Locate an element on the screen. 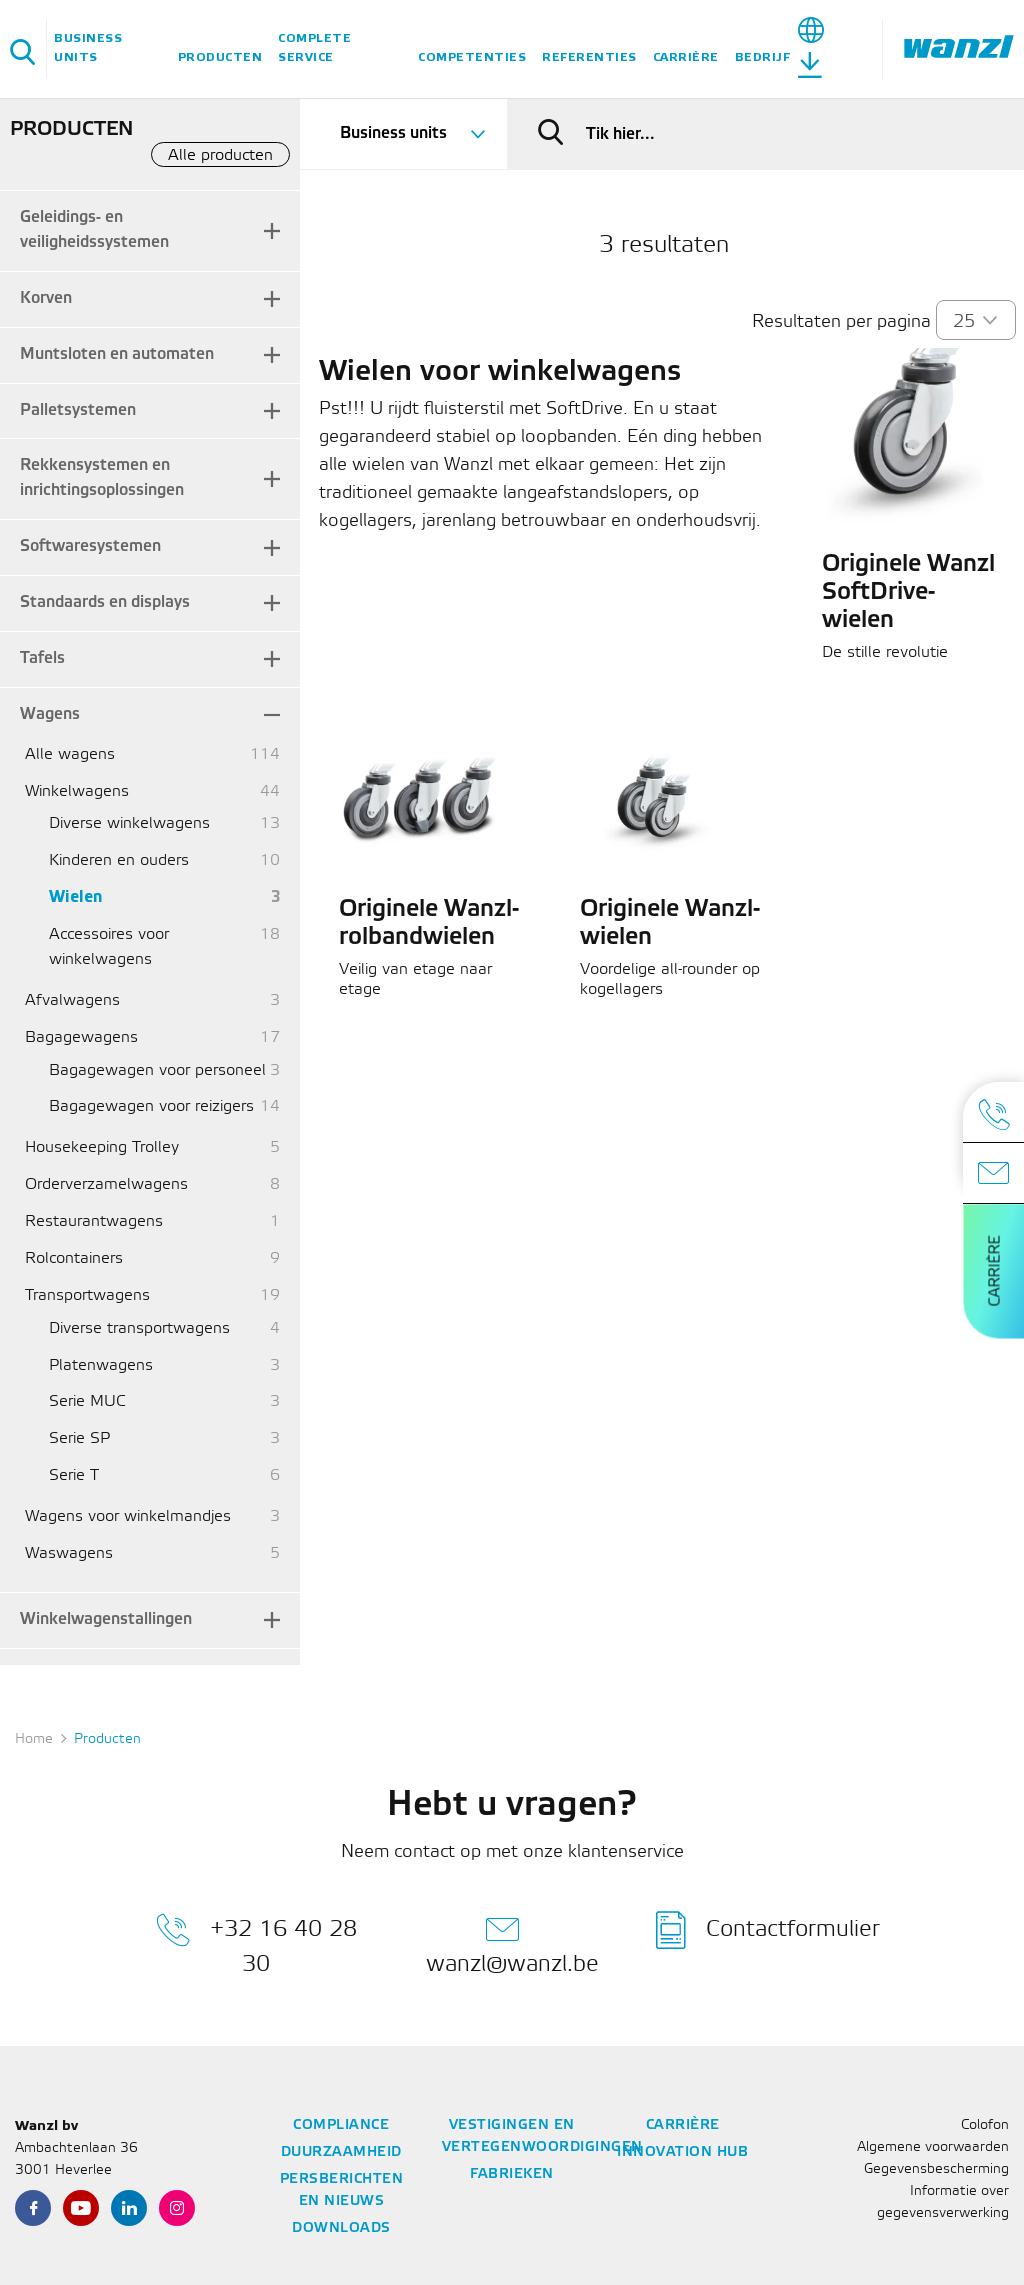 The image size is (1024, 2285). Duurzaamheid is located at coordinates (341, 2152).